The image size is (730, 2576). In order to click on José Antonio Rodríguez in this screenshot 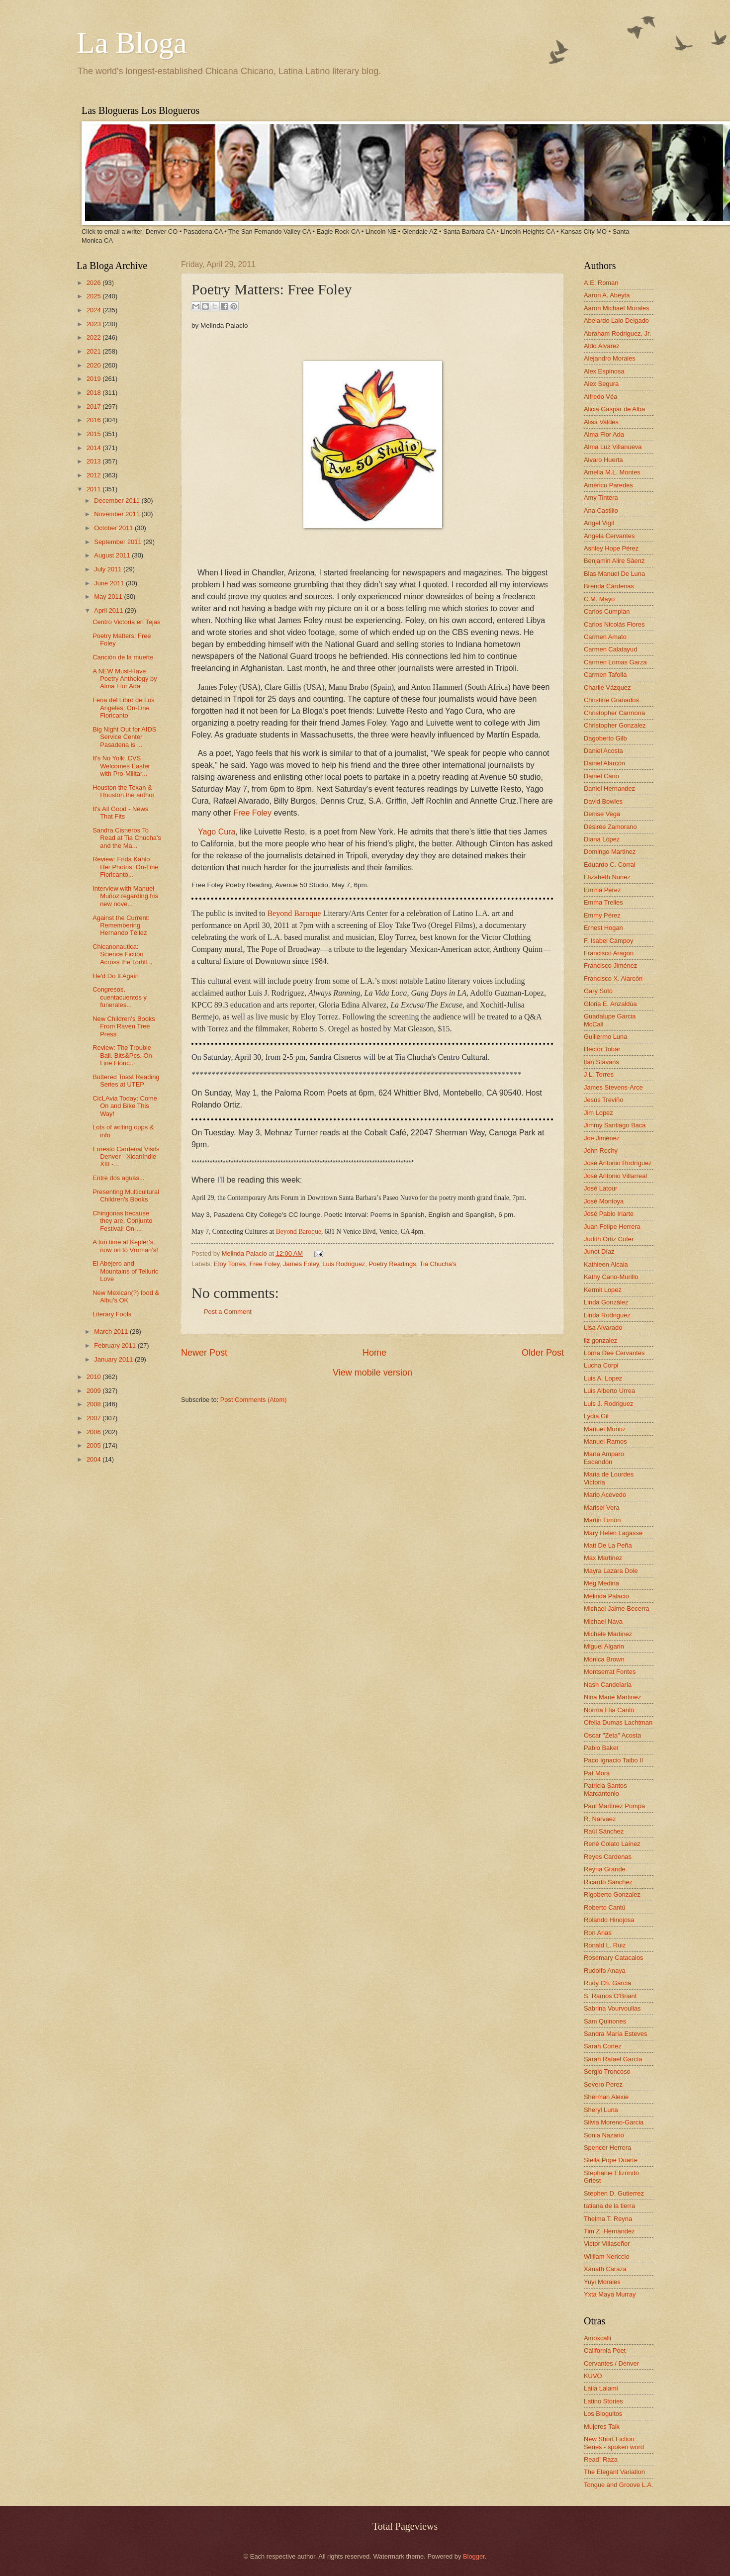, I will do `click(618, 1163)`.